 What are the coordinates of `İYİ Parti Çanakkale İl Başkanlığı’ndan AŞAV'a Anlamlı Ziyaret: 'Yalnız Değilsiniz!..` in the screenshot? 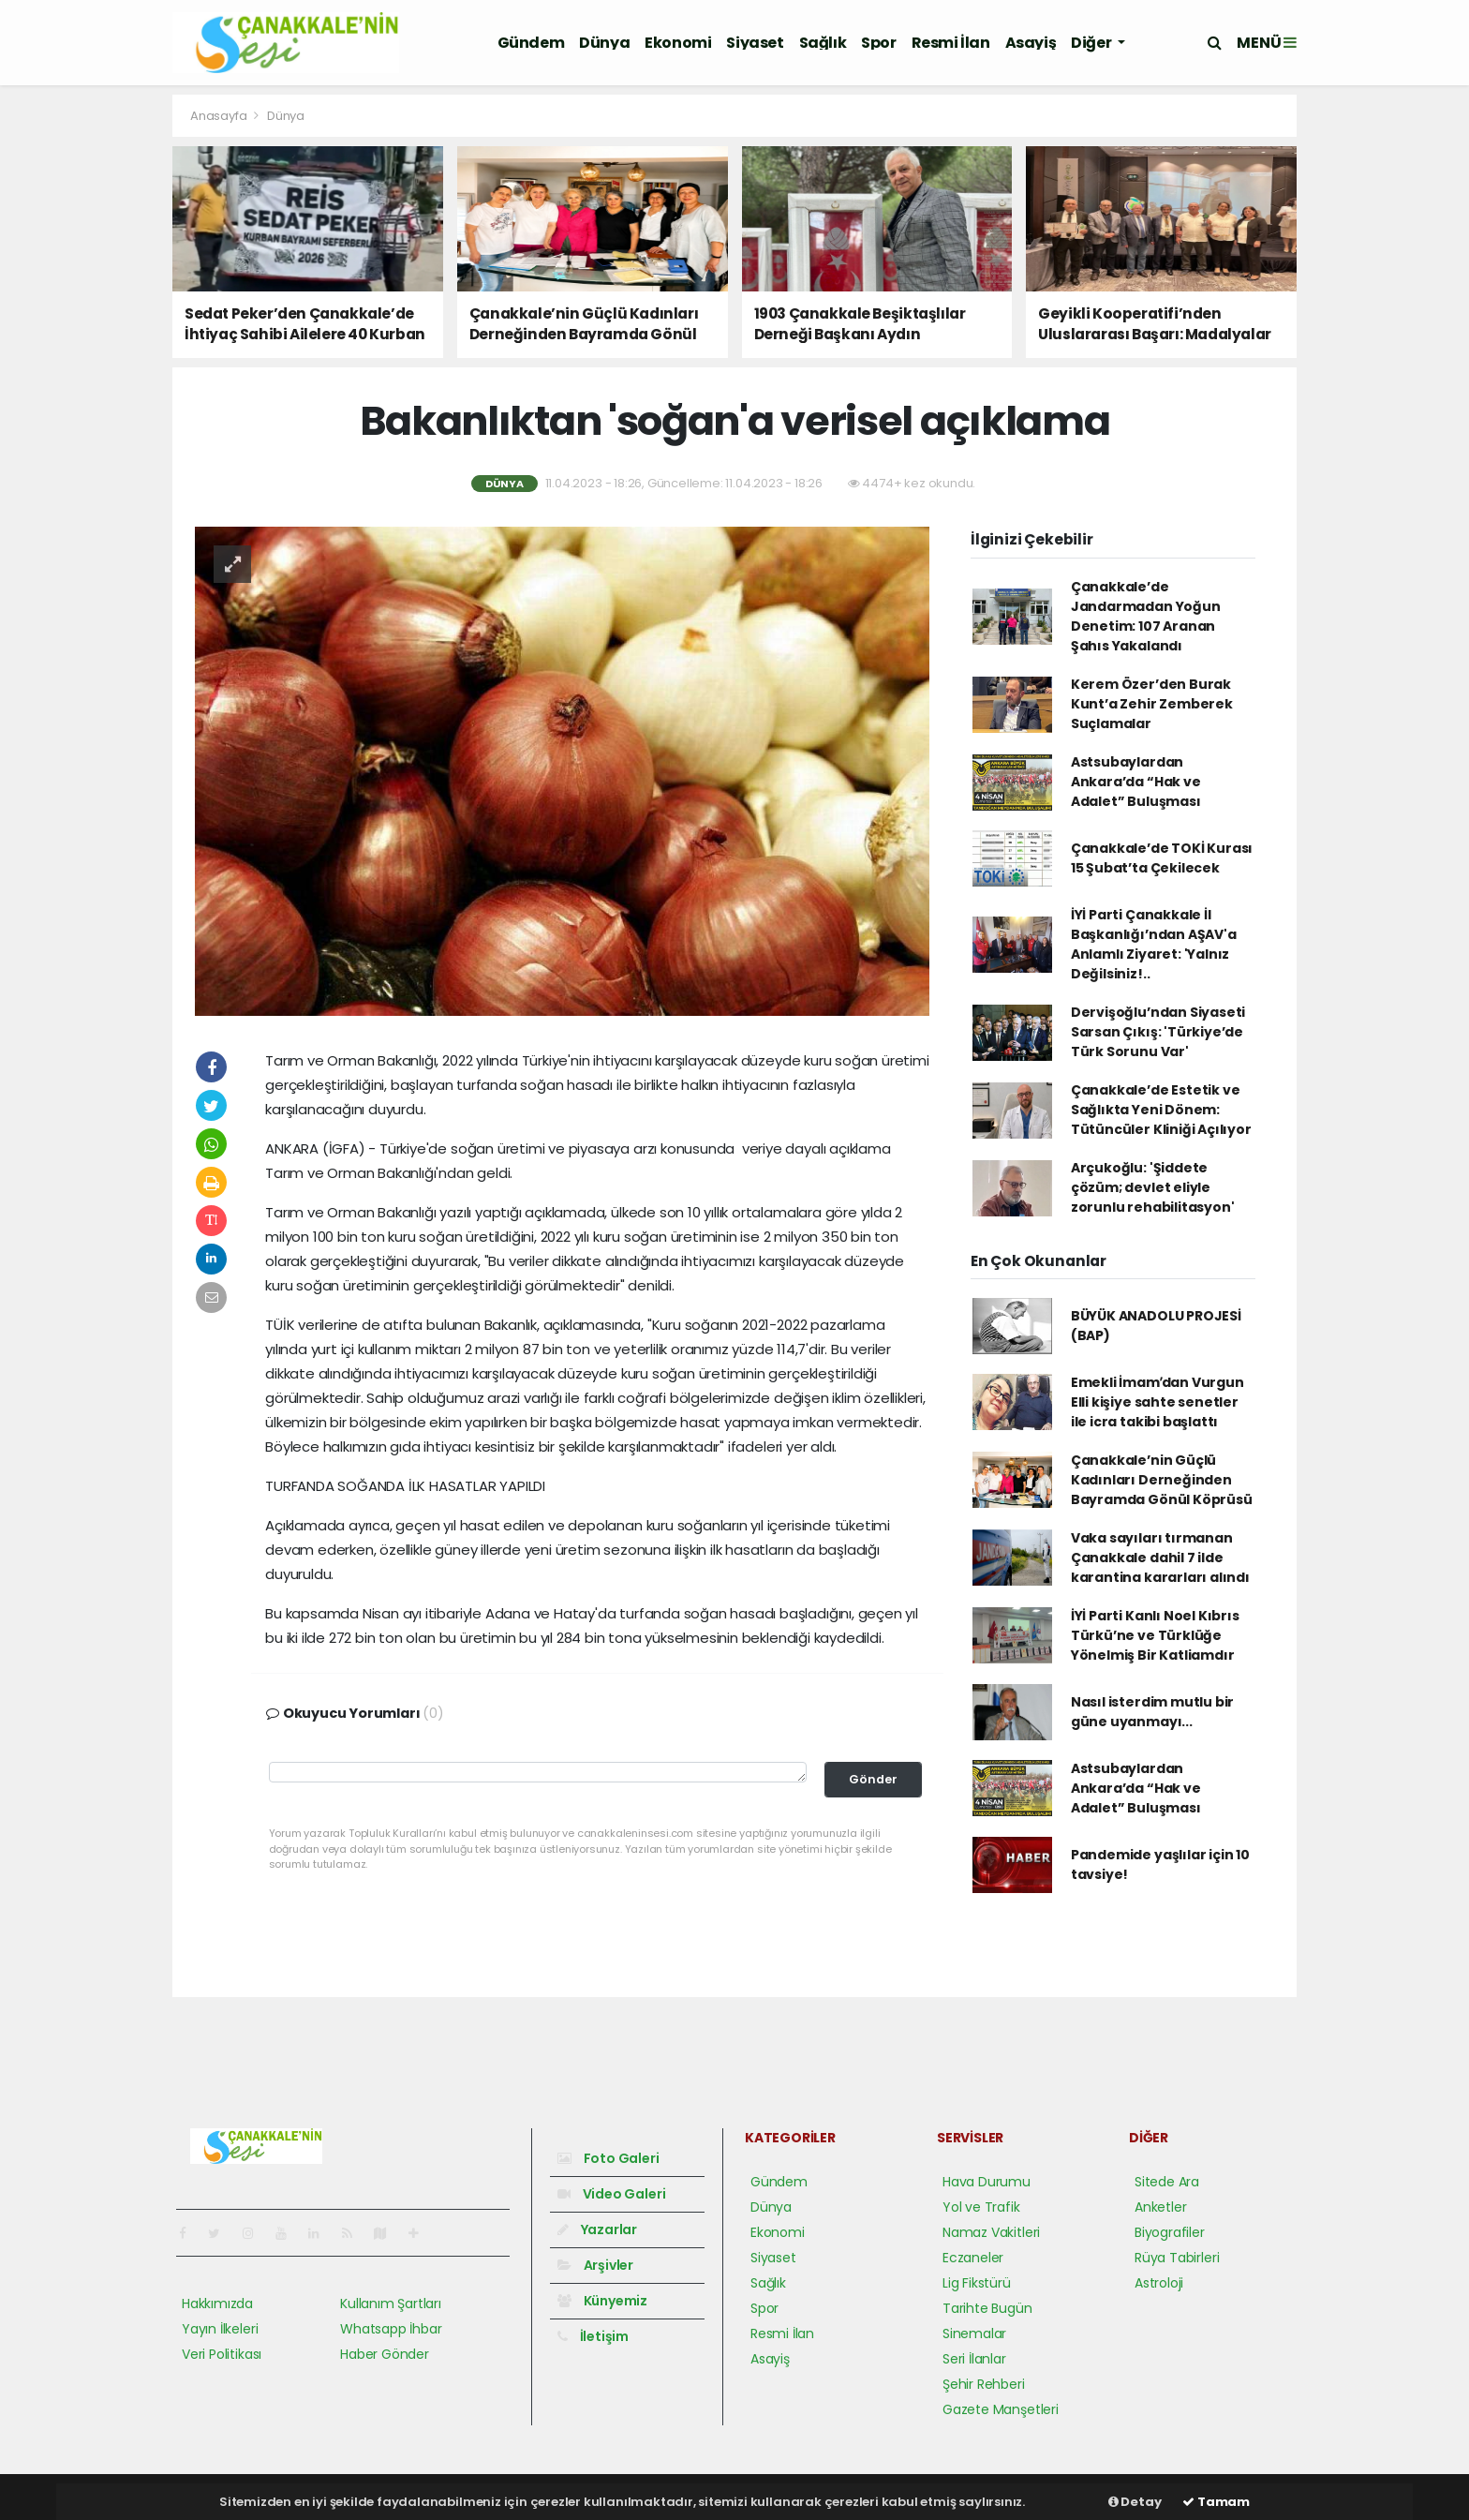 It's located at (1154, 944).